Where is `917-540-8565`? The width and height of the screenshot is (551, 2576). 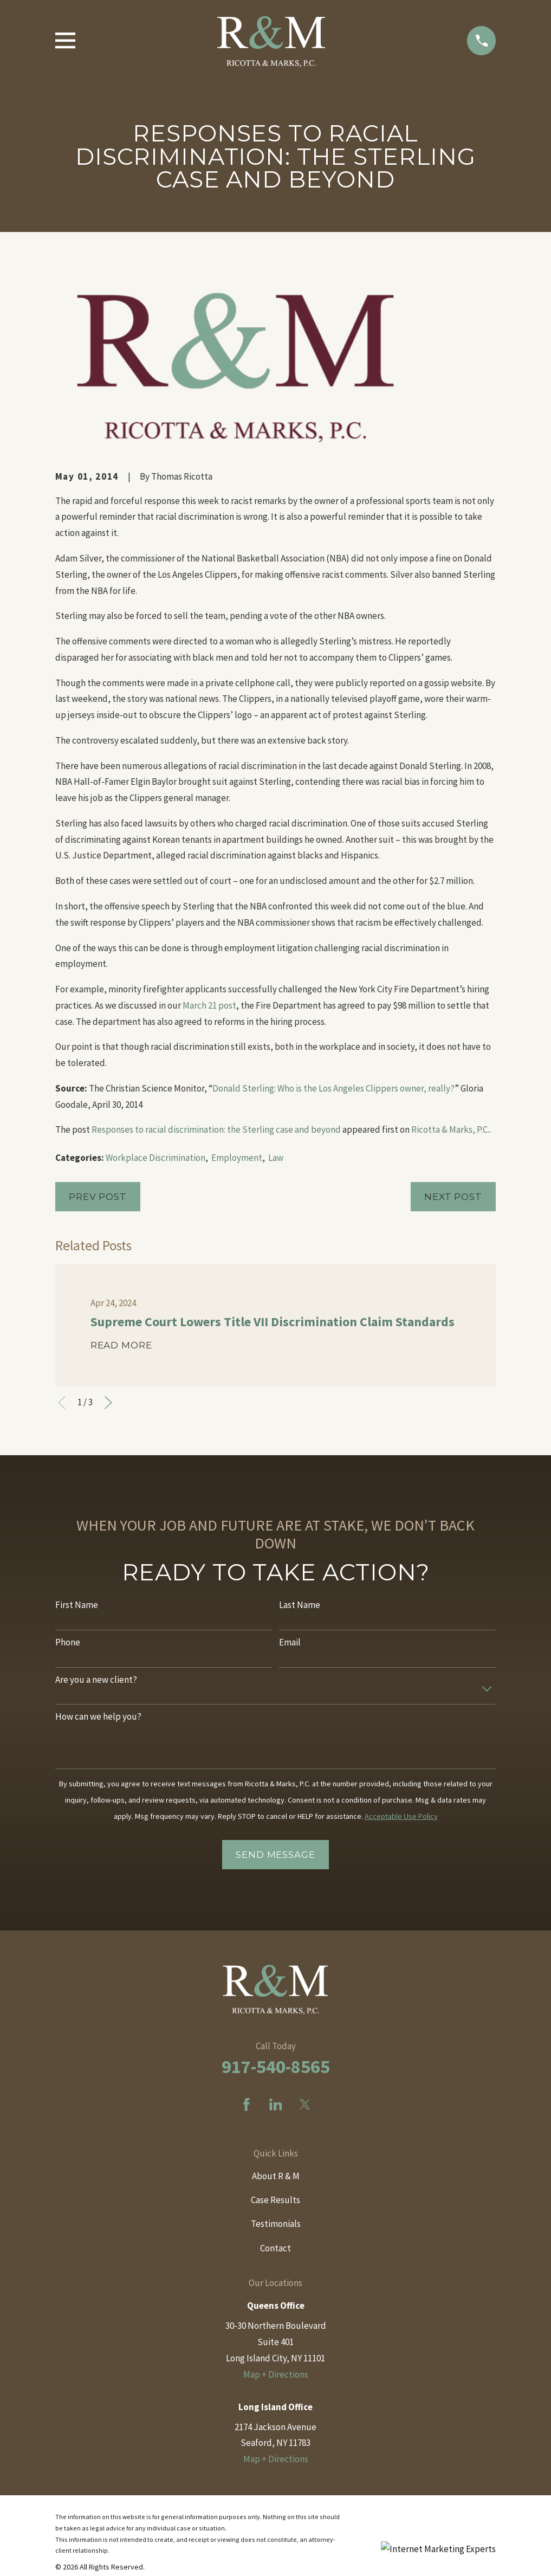
917-540-8565 is located at coordinates (276, 2066).